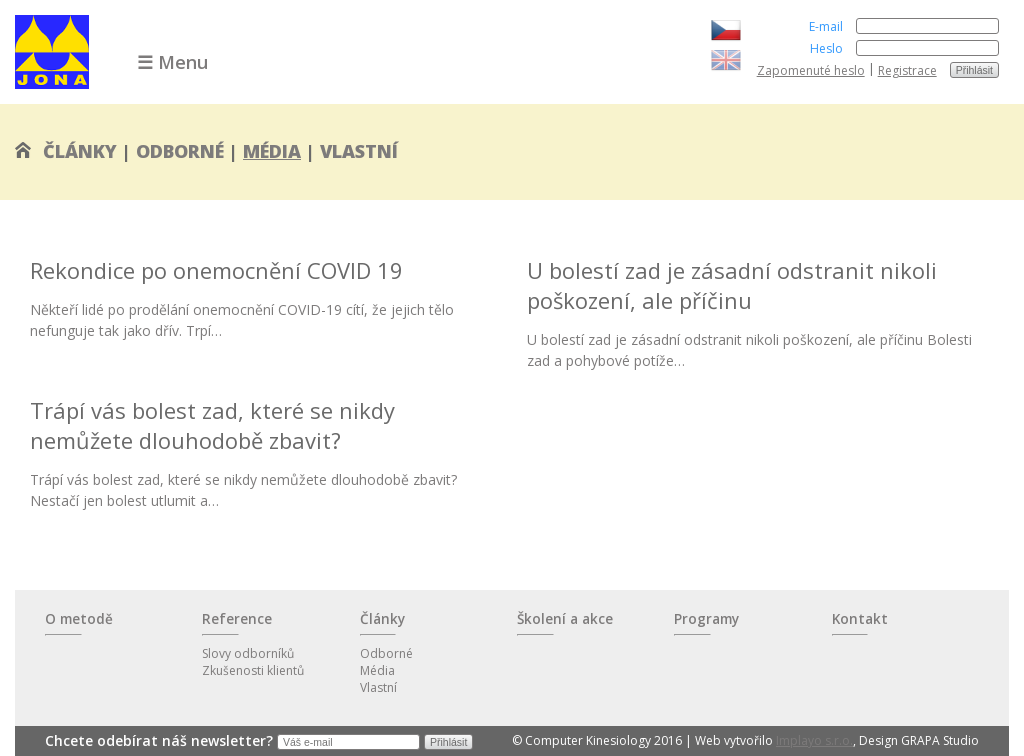 The height and width of the screenshot is (756, 1024). Describe the element at coordinates (907, 70) in the screenshot. I see `Registrace` at that location.